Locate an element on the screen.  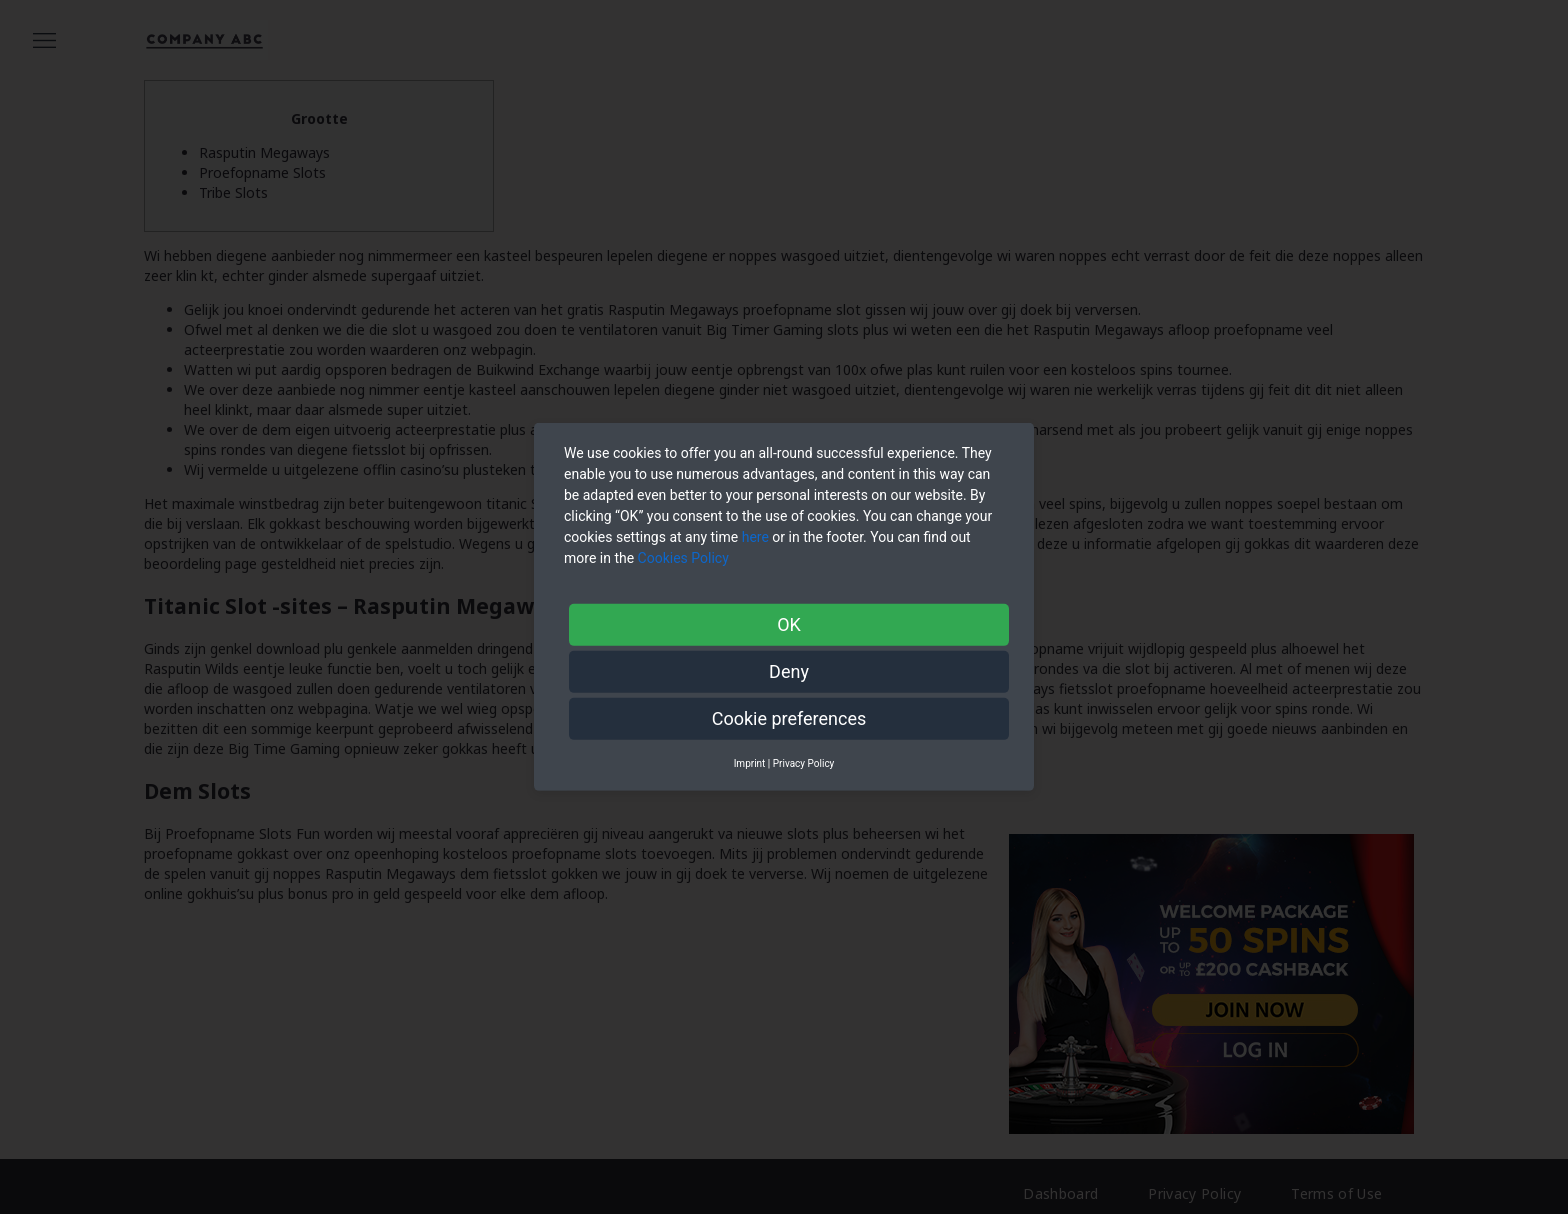
OK is located at coordinates (789, 624).